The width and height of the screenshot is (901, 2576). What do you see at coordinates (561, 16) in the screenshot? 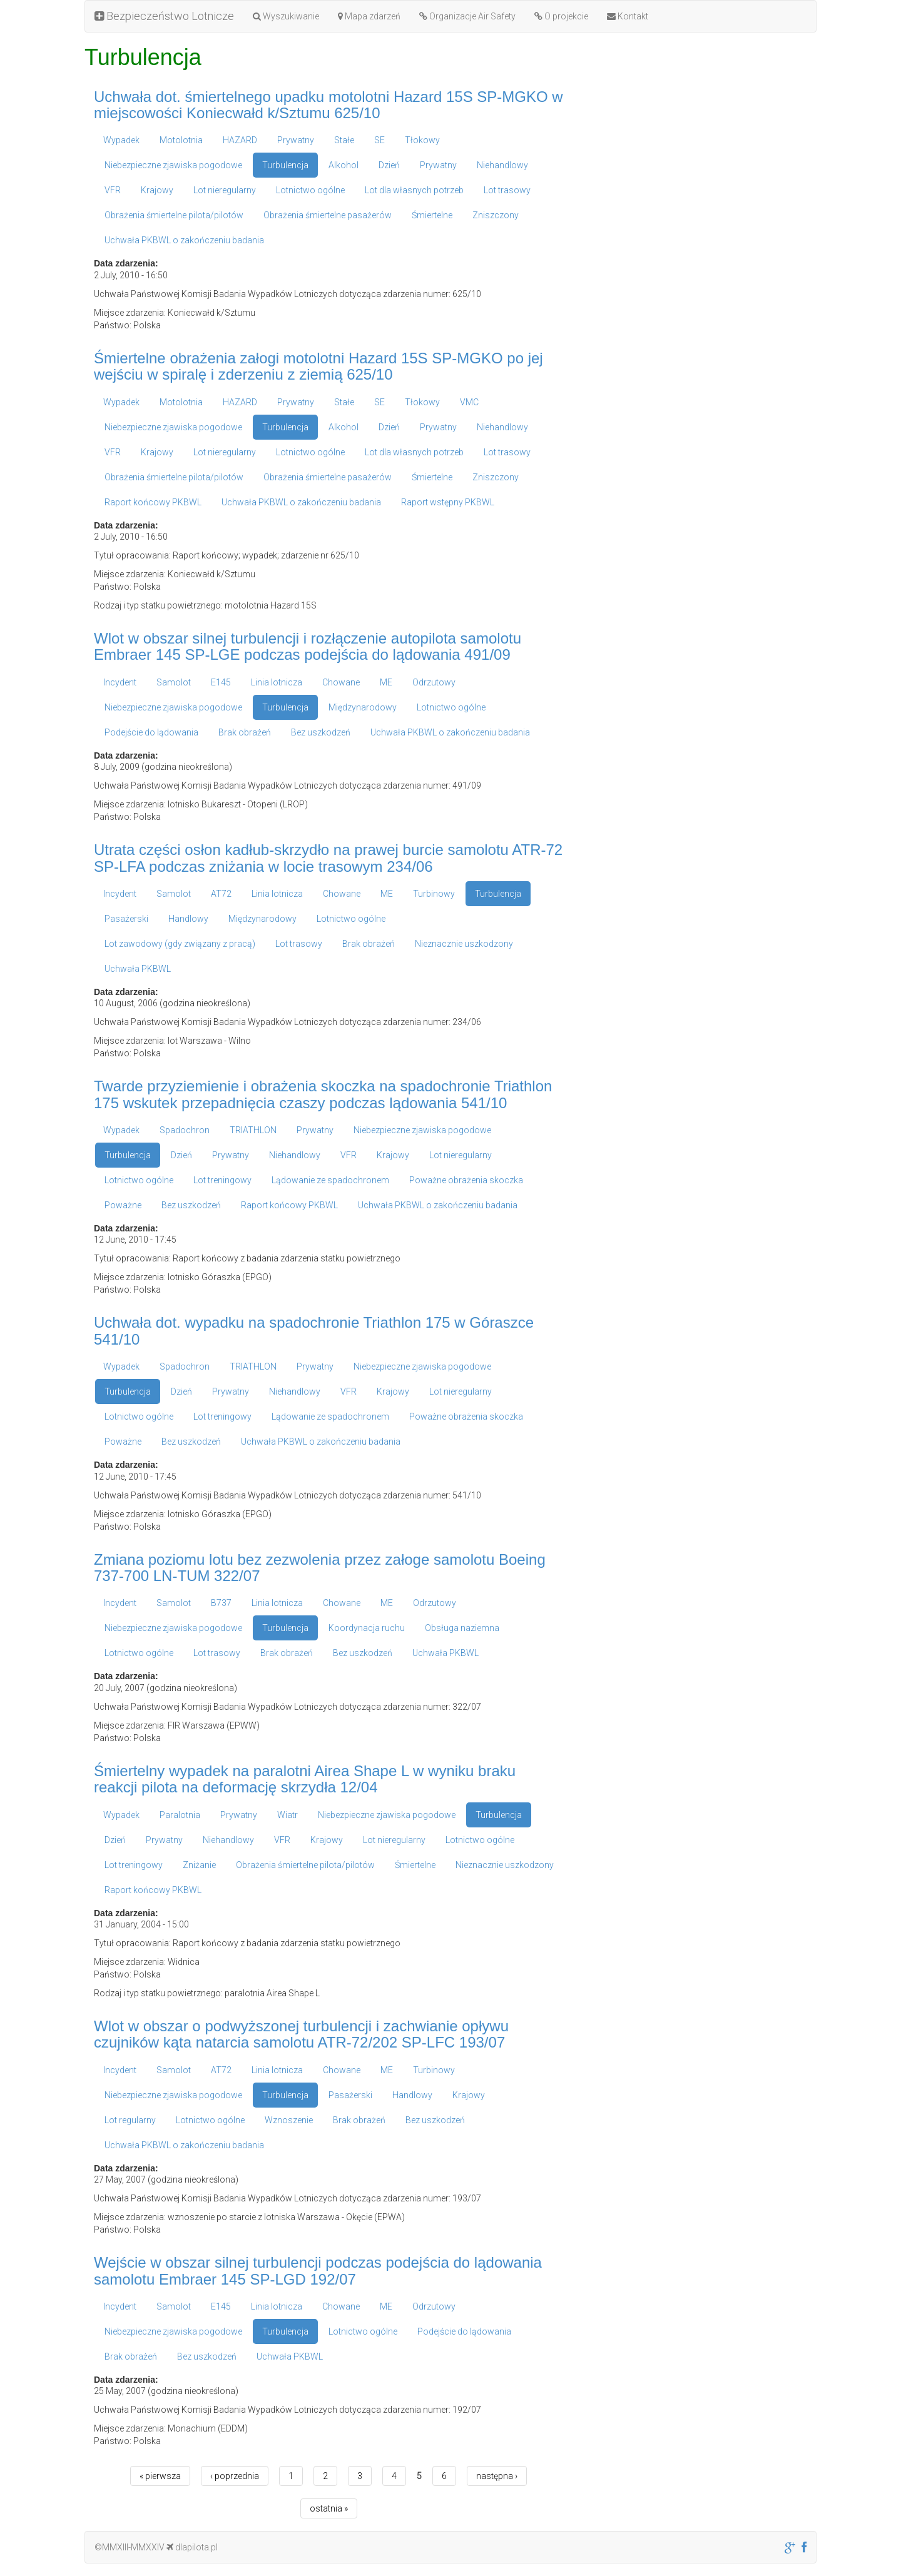
I see `O projekcie` at bounding box center [561, 16].